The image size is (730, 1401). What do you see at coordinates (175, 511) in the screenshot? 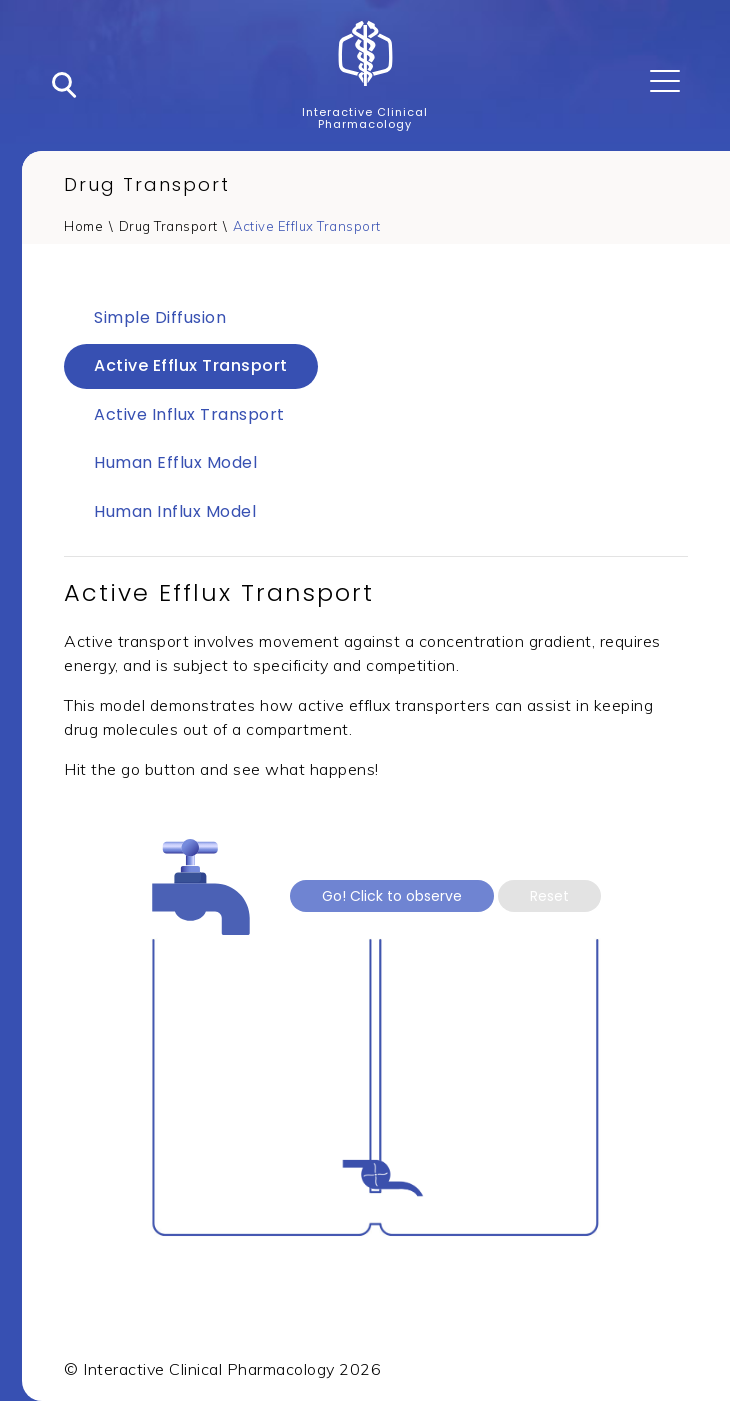
I see `Human Influx Model` at bounding box center [175, 511].